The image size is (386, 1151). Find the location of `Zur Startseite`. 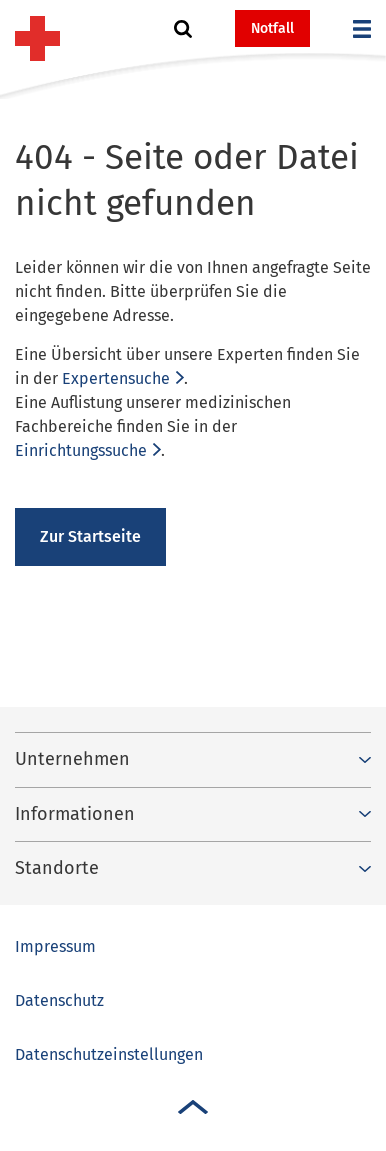

Zur Startseite is located at coordinates (90, 536).